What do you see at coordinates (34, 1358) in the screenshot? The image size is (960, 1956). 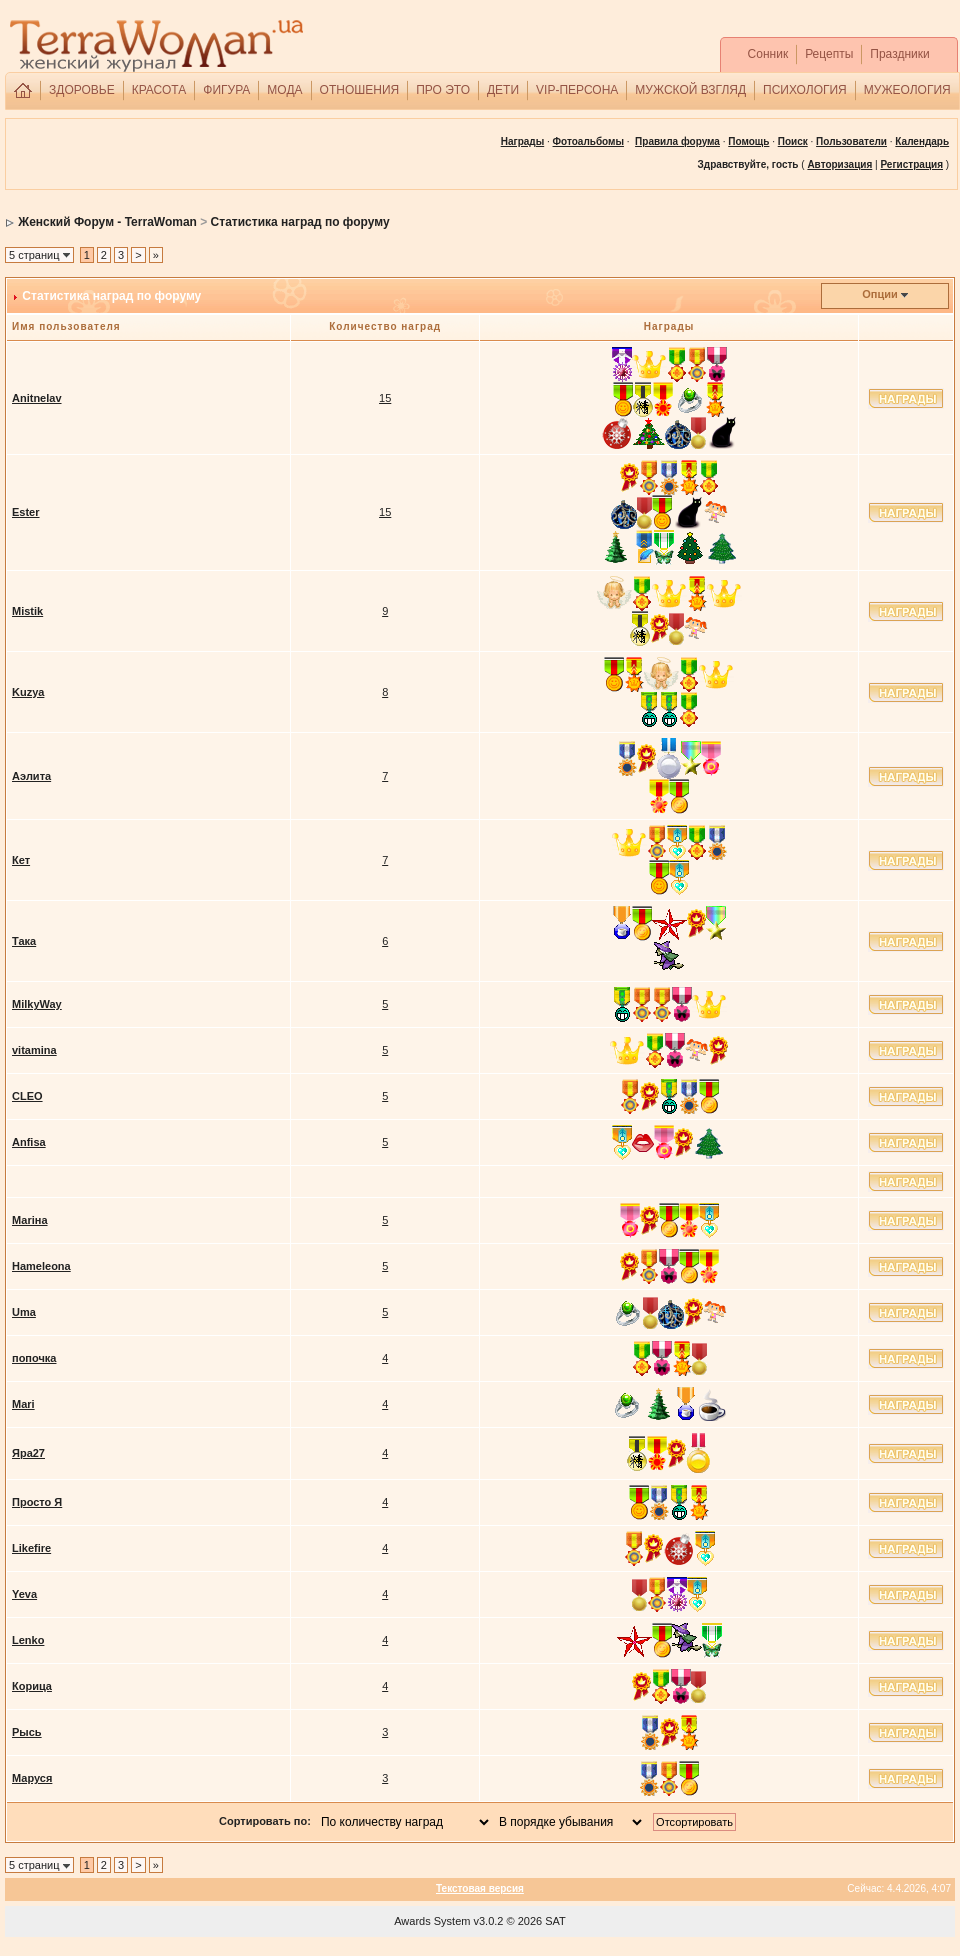 I see `попочка` at bounding box center [34, 1358].